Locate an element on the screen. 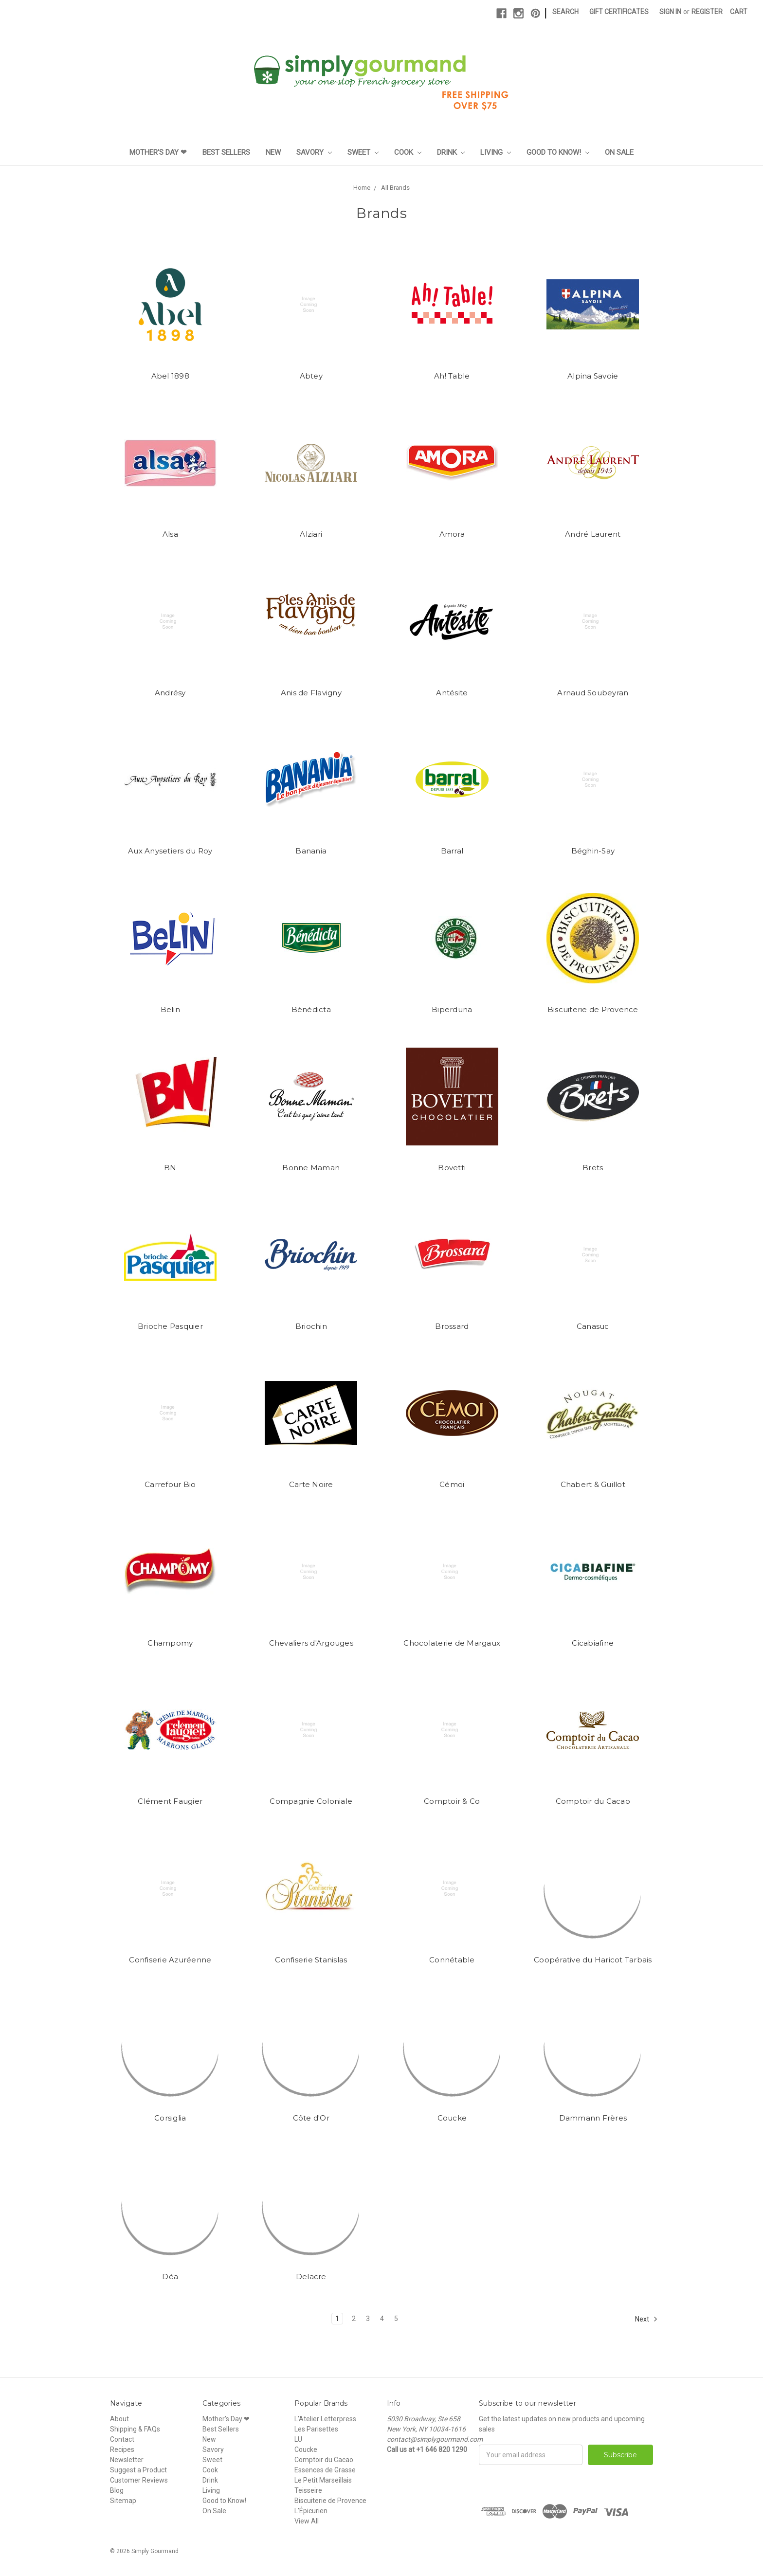 This screenshot has width=763, height=2576. Contact is located at coordinates (122, 2439).